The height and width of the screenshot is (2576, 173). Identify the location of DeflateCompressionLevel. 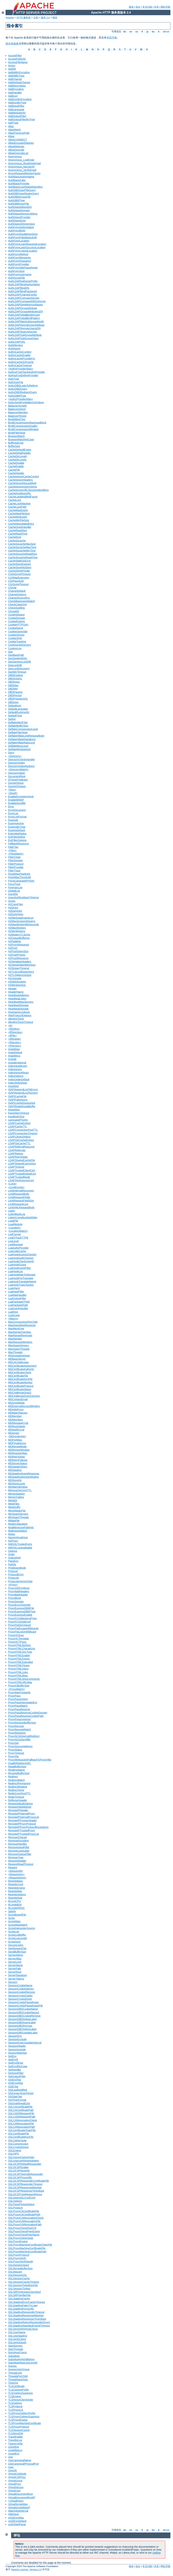
(23, 729).